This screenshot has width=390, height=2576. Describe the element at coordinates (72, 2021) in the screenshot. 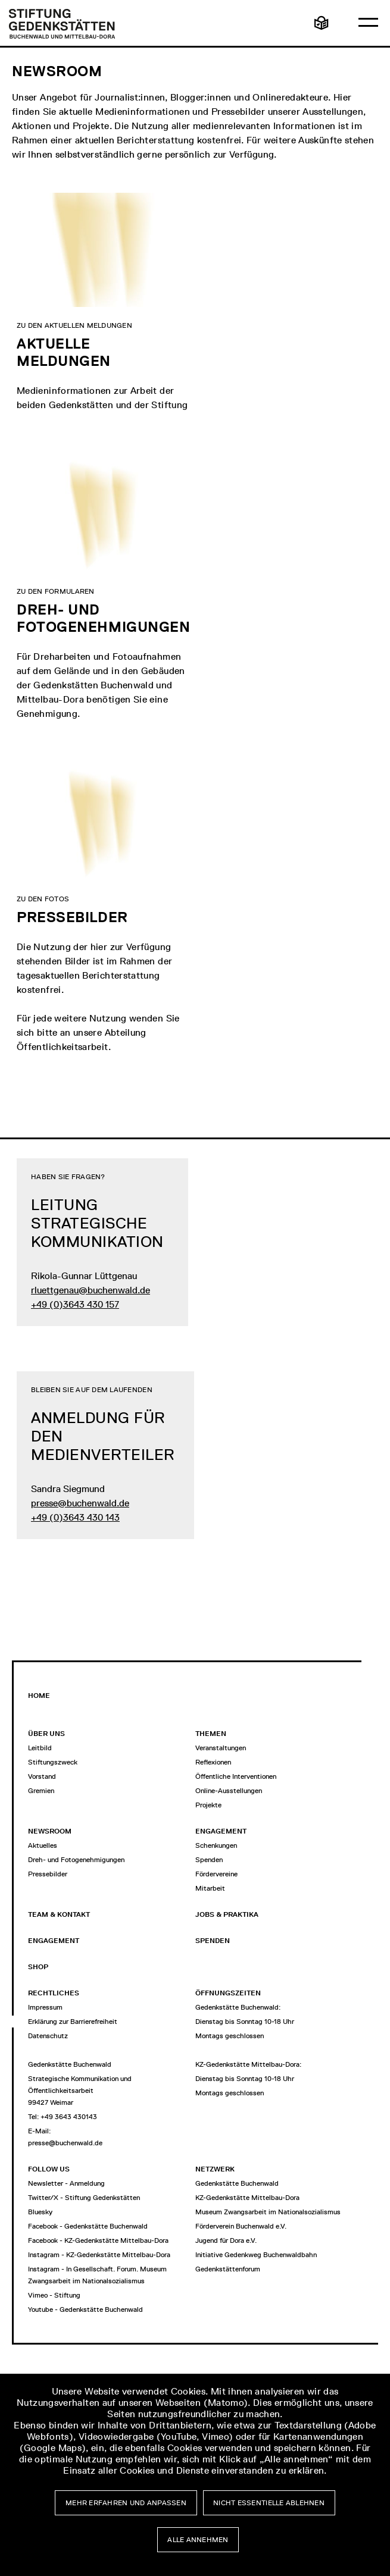

I see `Erklärung zur Barrierefreiheit` at that location.